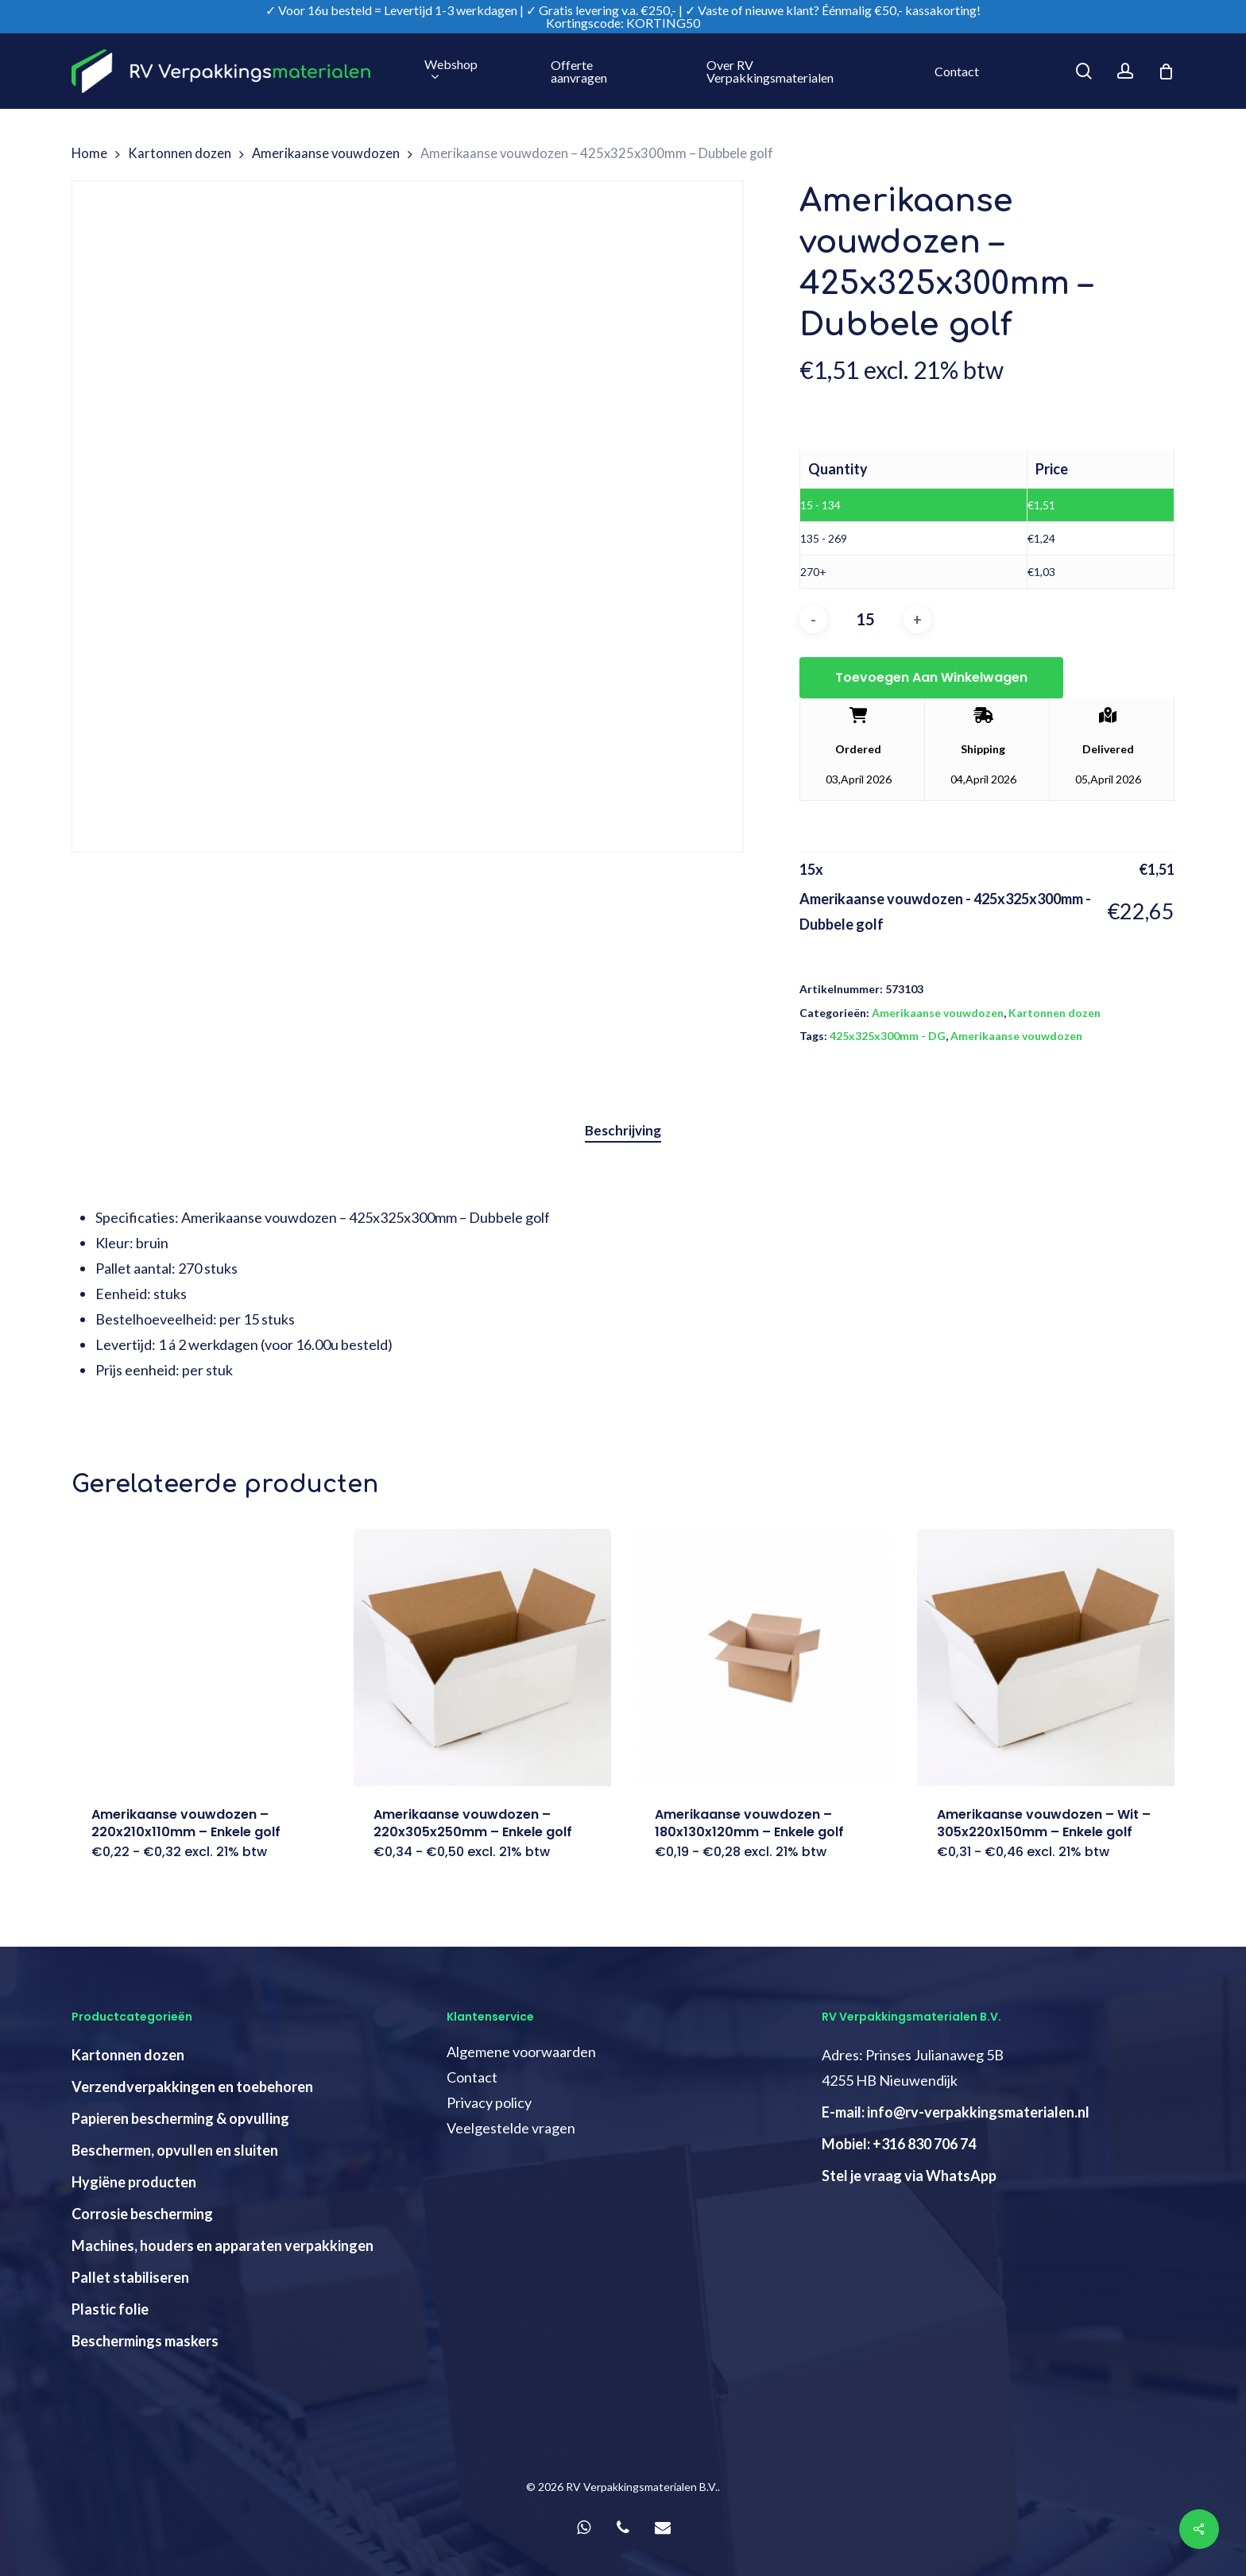 The height and width of the screenshot is (2576, 1246). Describe the element at coordinates (110, 2309) in the screenshot. I see `Plastic folie` at that location.